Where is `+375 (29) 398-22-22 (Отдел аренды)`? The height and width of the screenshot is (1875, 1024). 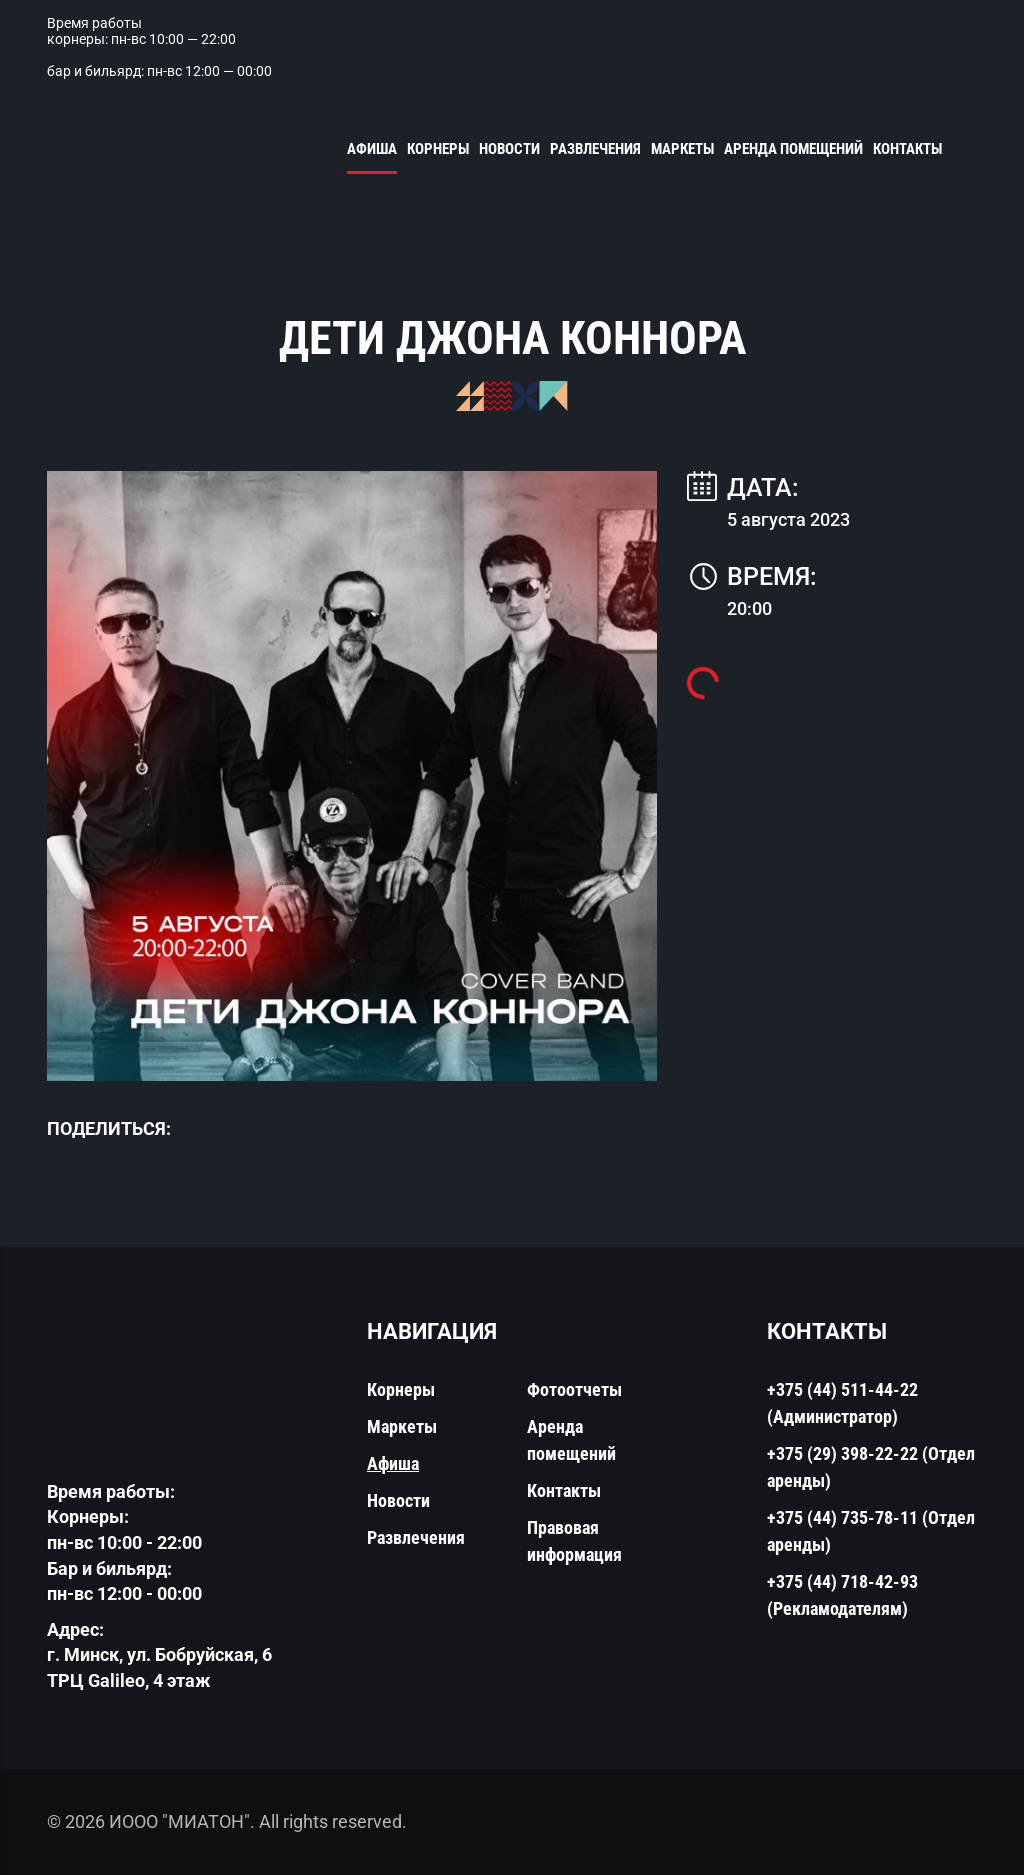
+375 (29) 398-22-22 (Отдел аренды) is located at coordinates (871, 1467).